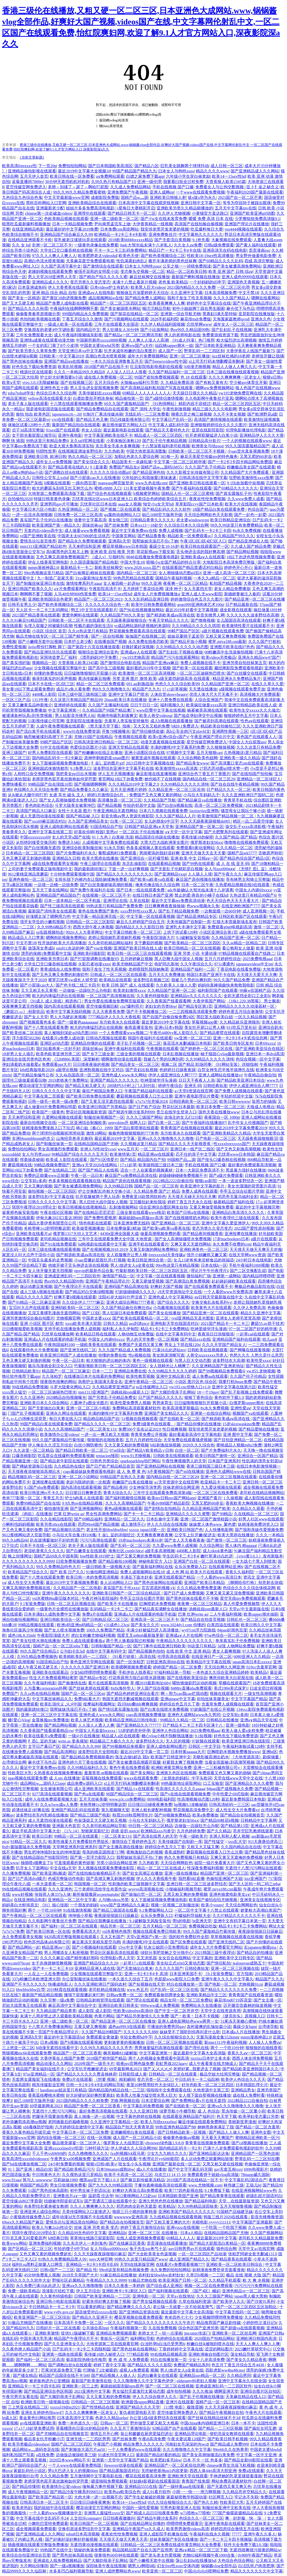 This screenshot has height=2576, width=287. Describe the element at coordinates (220, 2428) in the screenshot. I see `国产精品一二三社区视频` at that location.